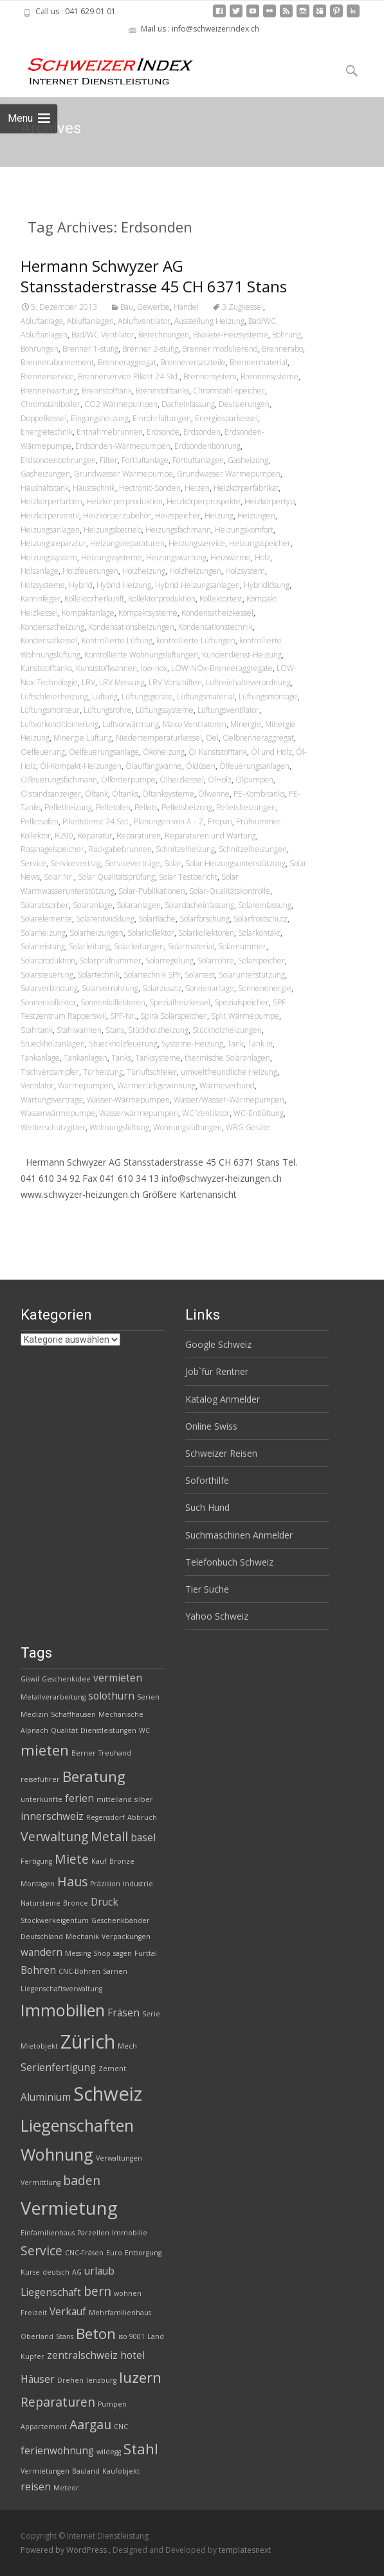  Describe the element at coordinates (258, 737) in the screenshot. I see `Oelbrenneraggregat` at that location.